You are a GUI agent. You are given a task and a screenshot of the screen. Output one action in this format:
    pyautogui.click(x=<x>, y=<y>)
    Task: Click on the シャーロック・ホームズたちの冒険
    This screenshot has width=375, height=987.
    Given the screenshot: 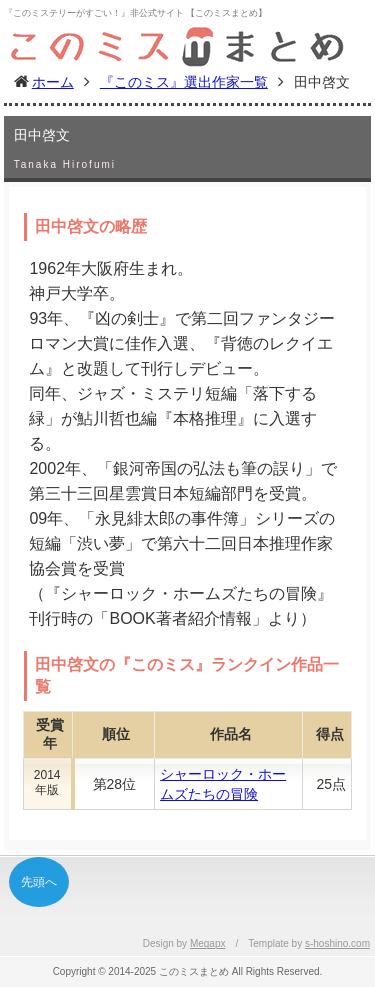 What is the action you would take?
    pyautogui.click(x=223, y=784)
    